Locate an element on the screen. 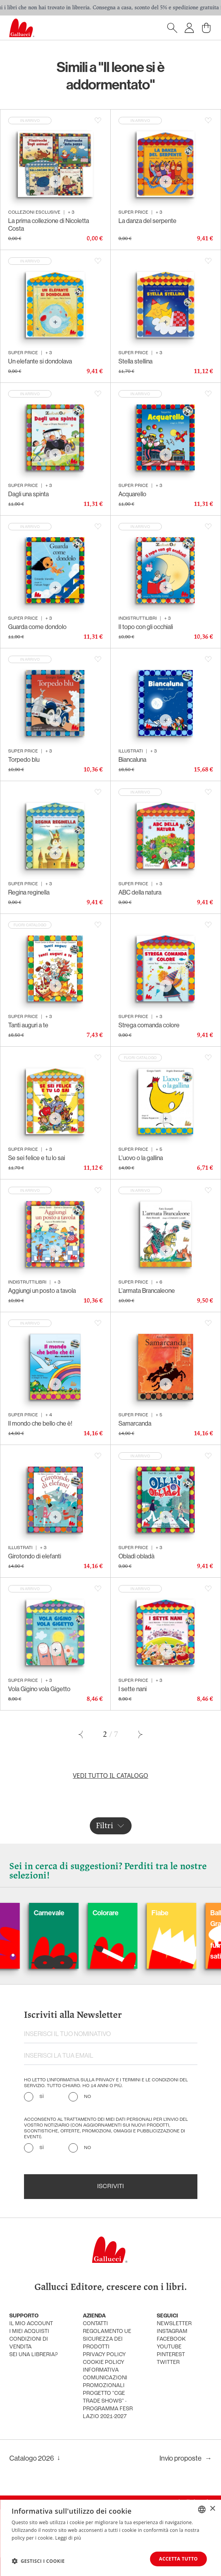  informativa comunicazioni promozionali is located at coordinates (105, 2378).